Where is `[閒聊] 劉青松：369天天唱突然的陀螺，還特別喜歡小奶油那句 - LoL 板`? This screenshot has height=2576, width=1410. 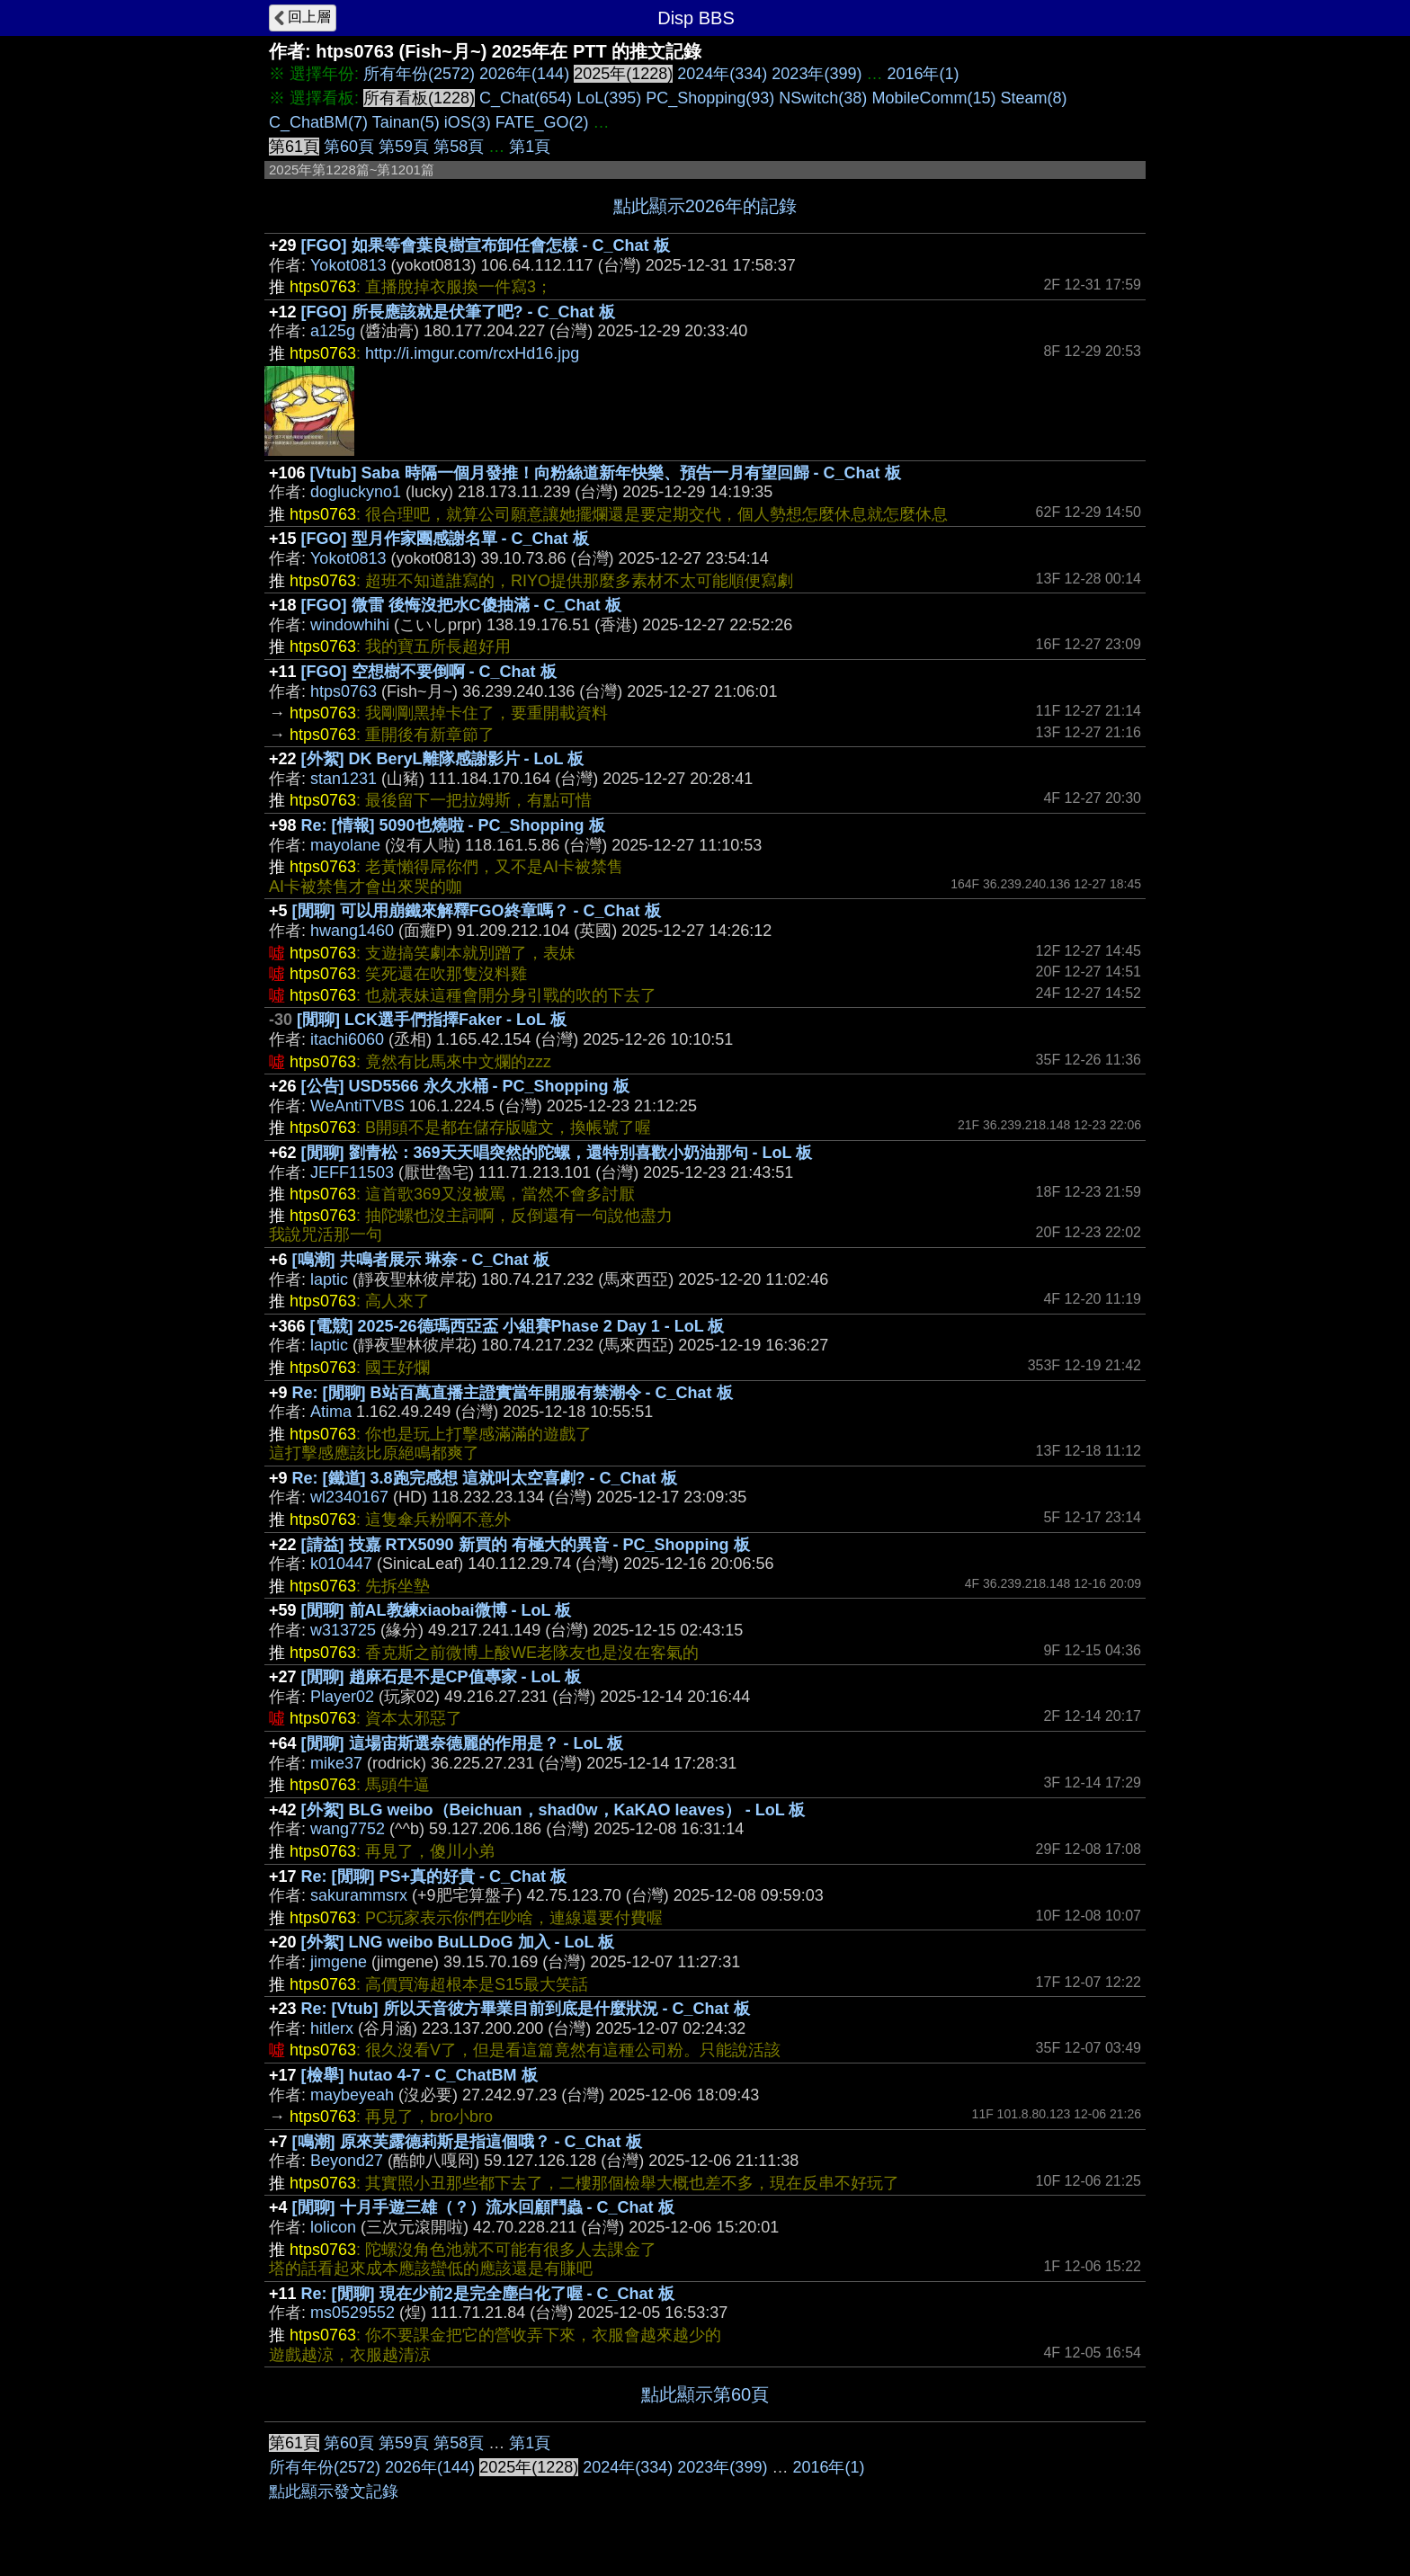
[閒聊] 劉青松：369天天唱突然的陀螺，還特別喜歡小奶油那句 - LoL 板 is located at coordinates (557, 1153).